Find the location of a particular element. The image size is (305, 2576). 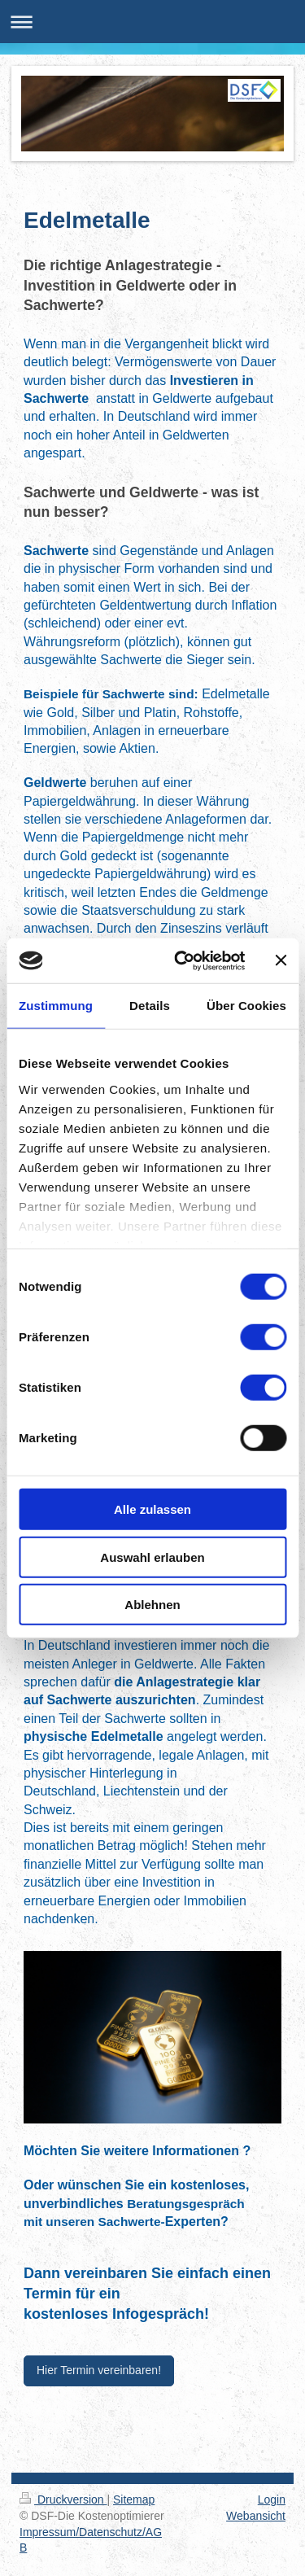

Zustimmung [tab] is located at coordinates (56, 1005).